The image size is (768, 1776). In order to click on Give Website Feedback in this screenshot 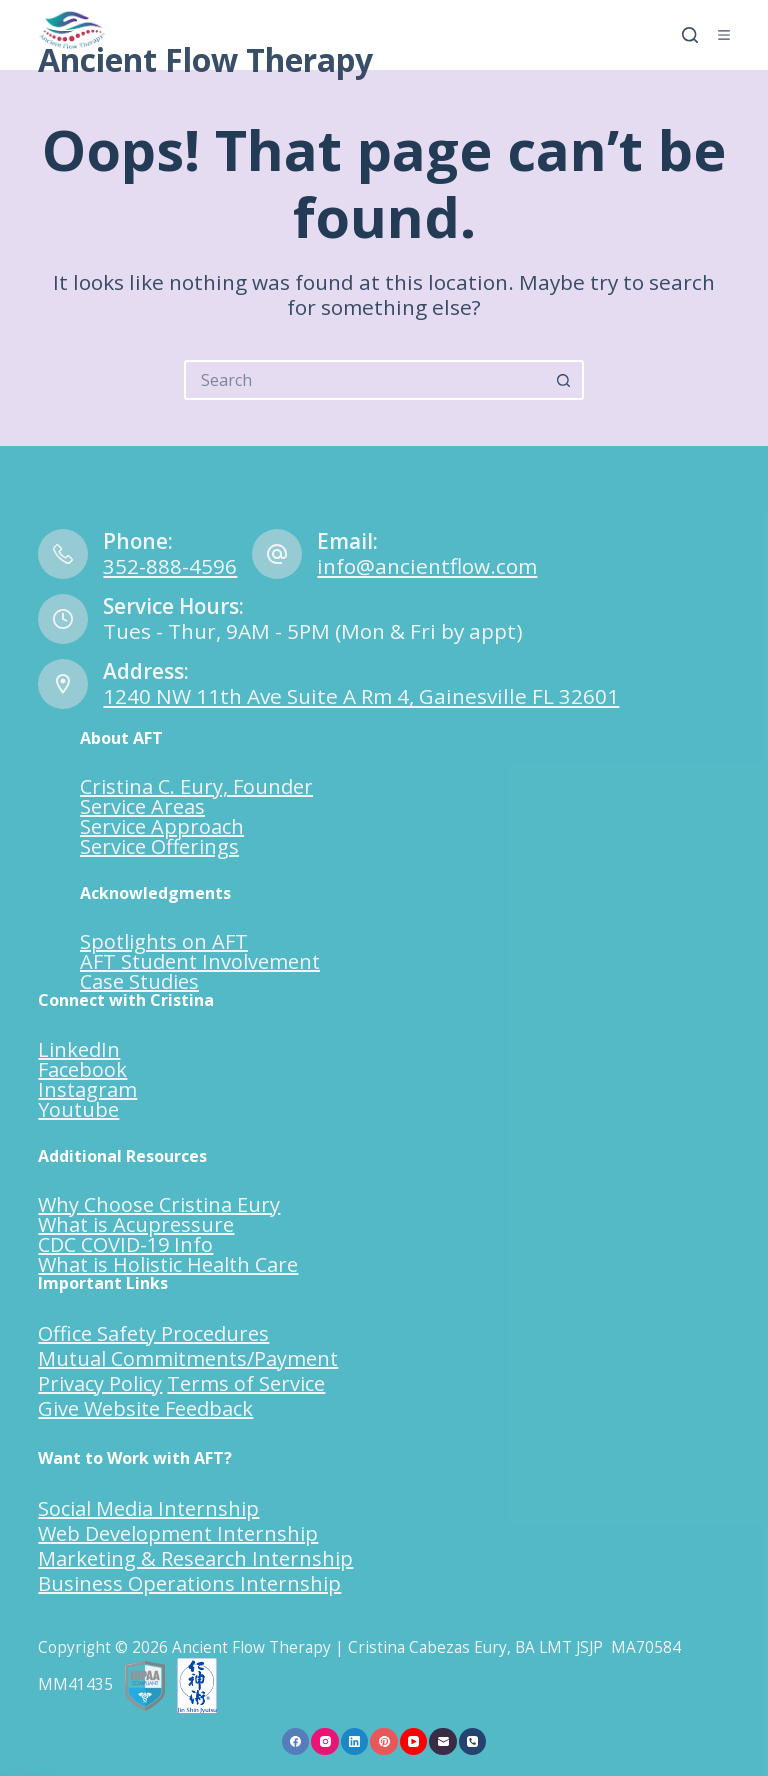, I will do `click(145, 1408)`.